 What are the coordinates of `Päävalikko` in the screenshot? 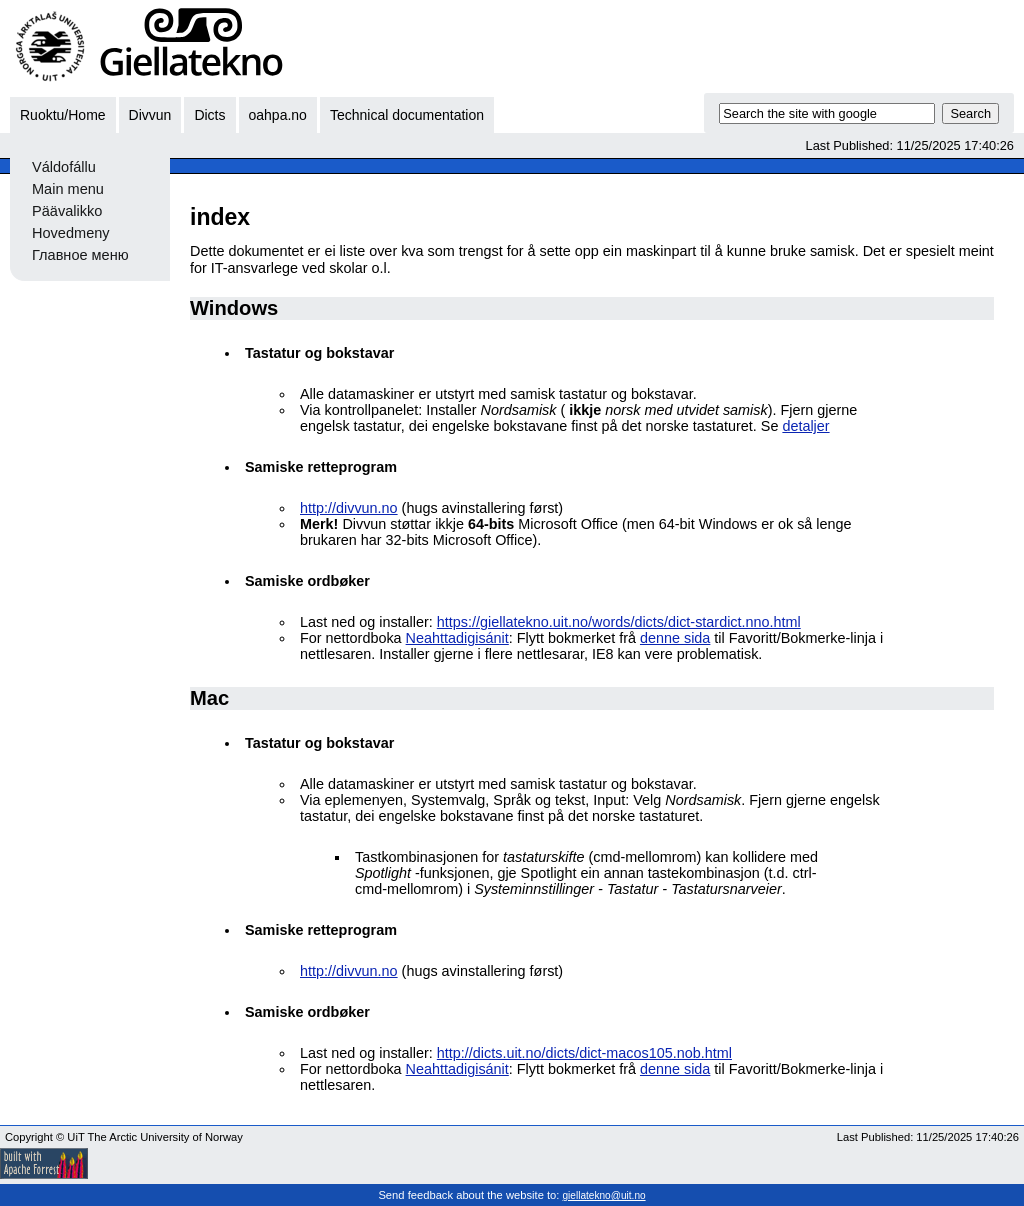 It's located at (67, 211).